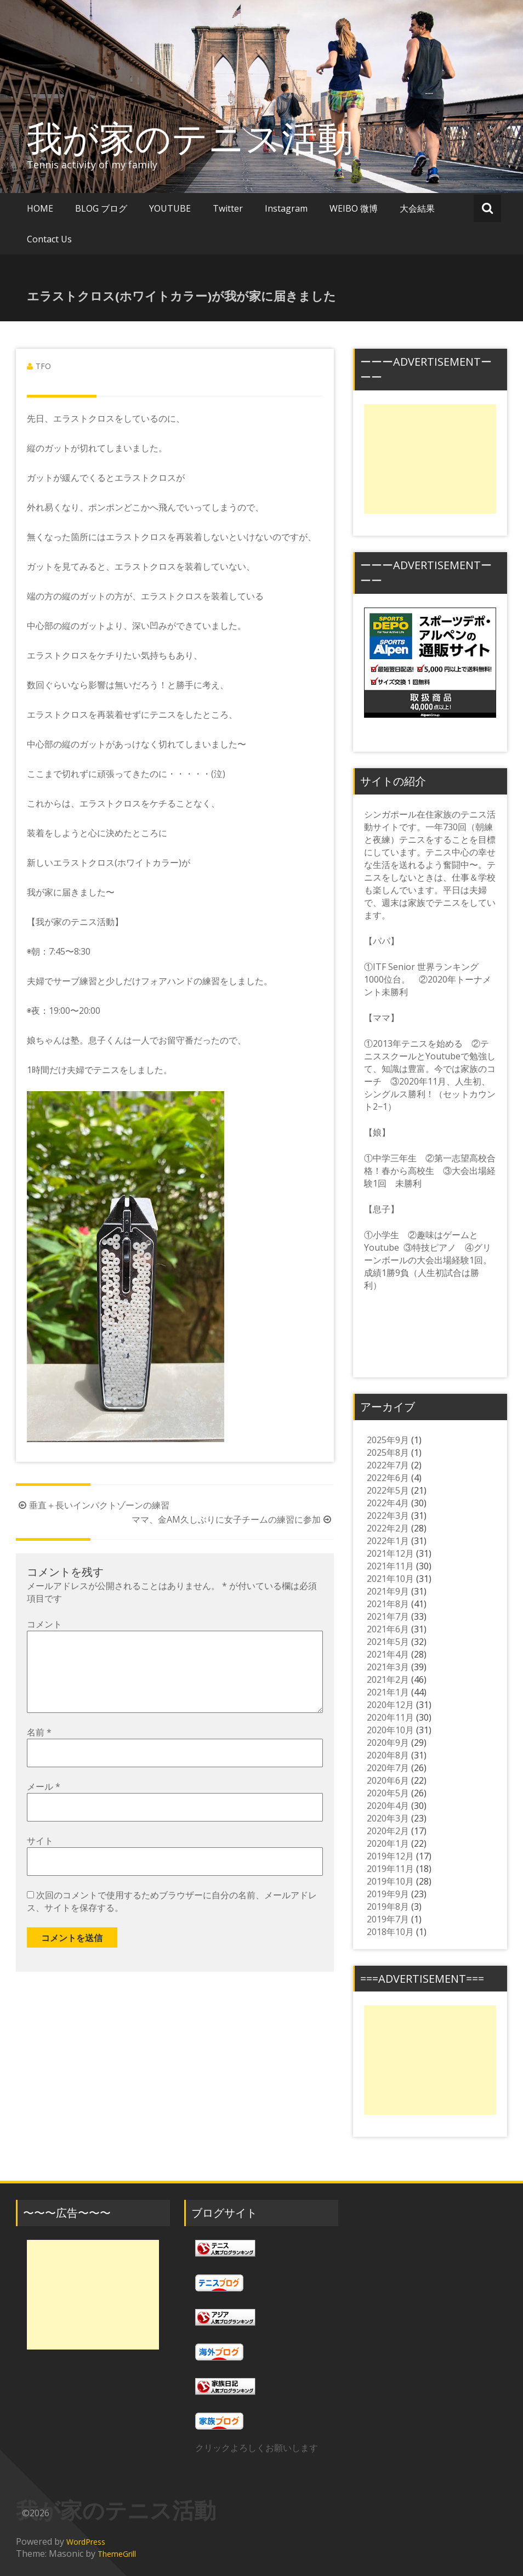 Image resolution: width=523 pixels, height=2576 pixels. What do you see at coordinates (388, 1616) in the screenshot?
I see `2021年7月` at bounding box center [388, 1616].